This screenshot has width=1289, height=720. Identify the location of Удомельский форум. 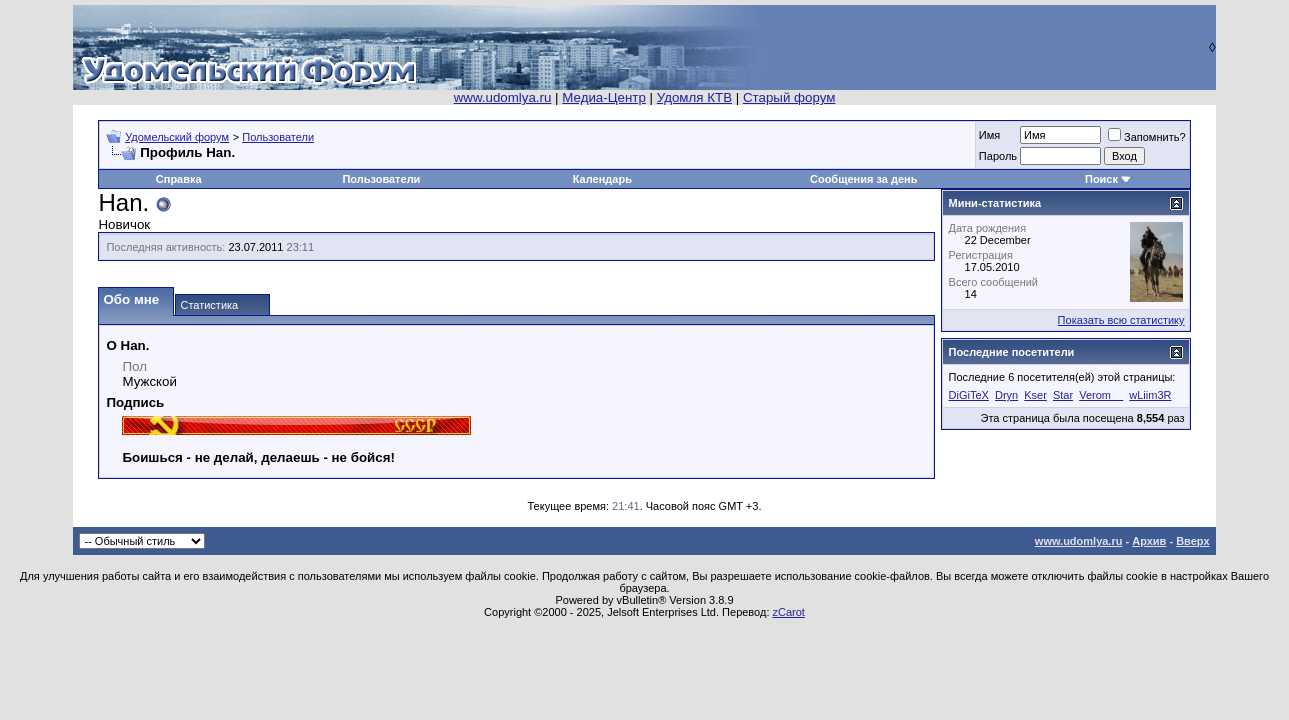
(177, 137).